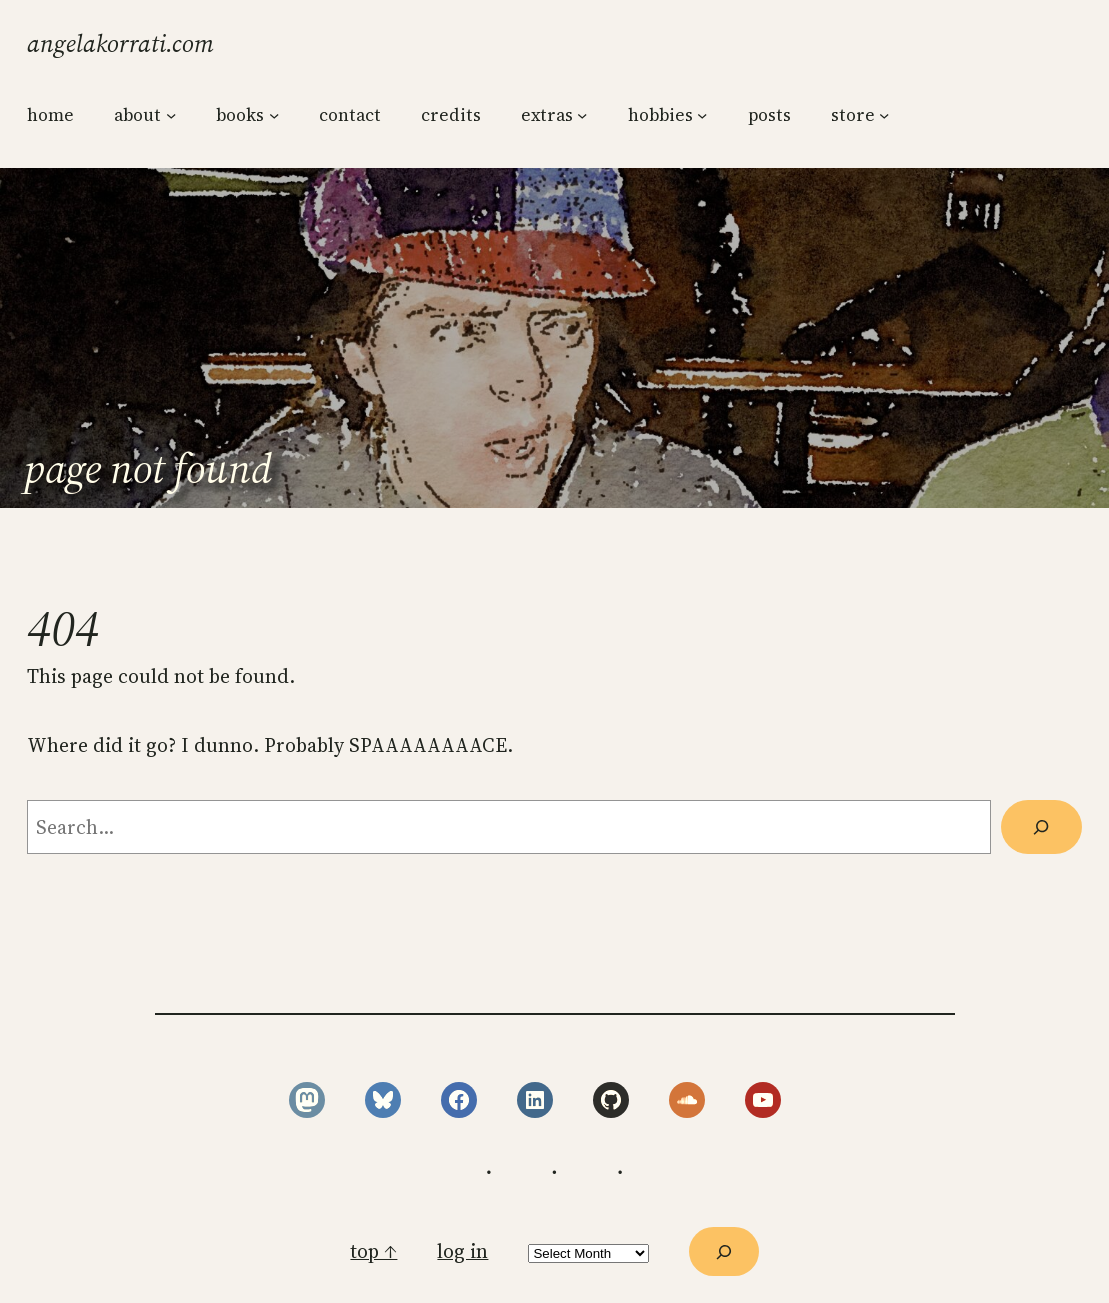  I want to click on [store submenu], so click(884, 114).